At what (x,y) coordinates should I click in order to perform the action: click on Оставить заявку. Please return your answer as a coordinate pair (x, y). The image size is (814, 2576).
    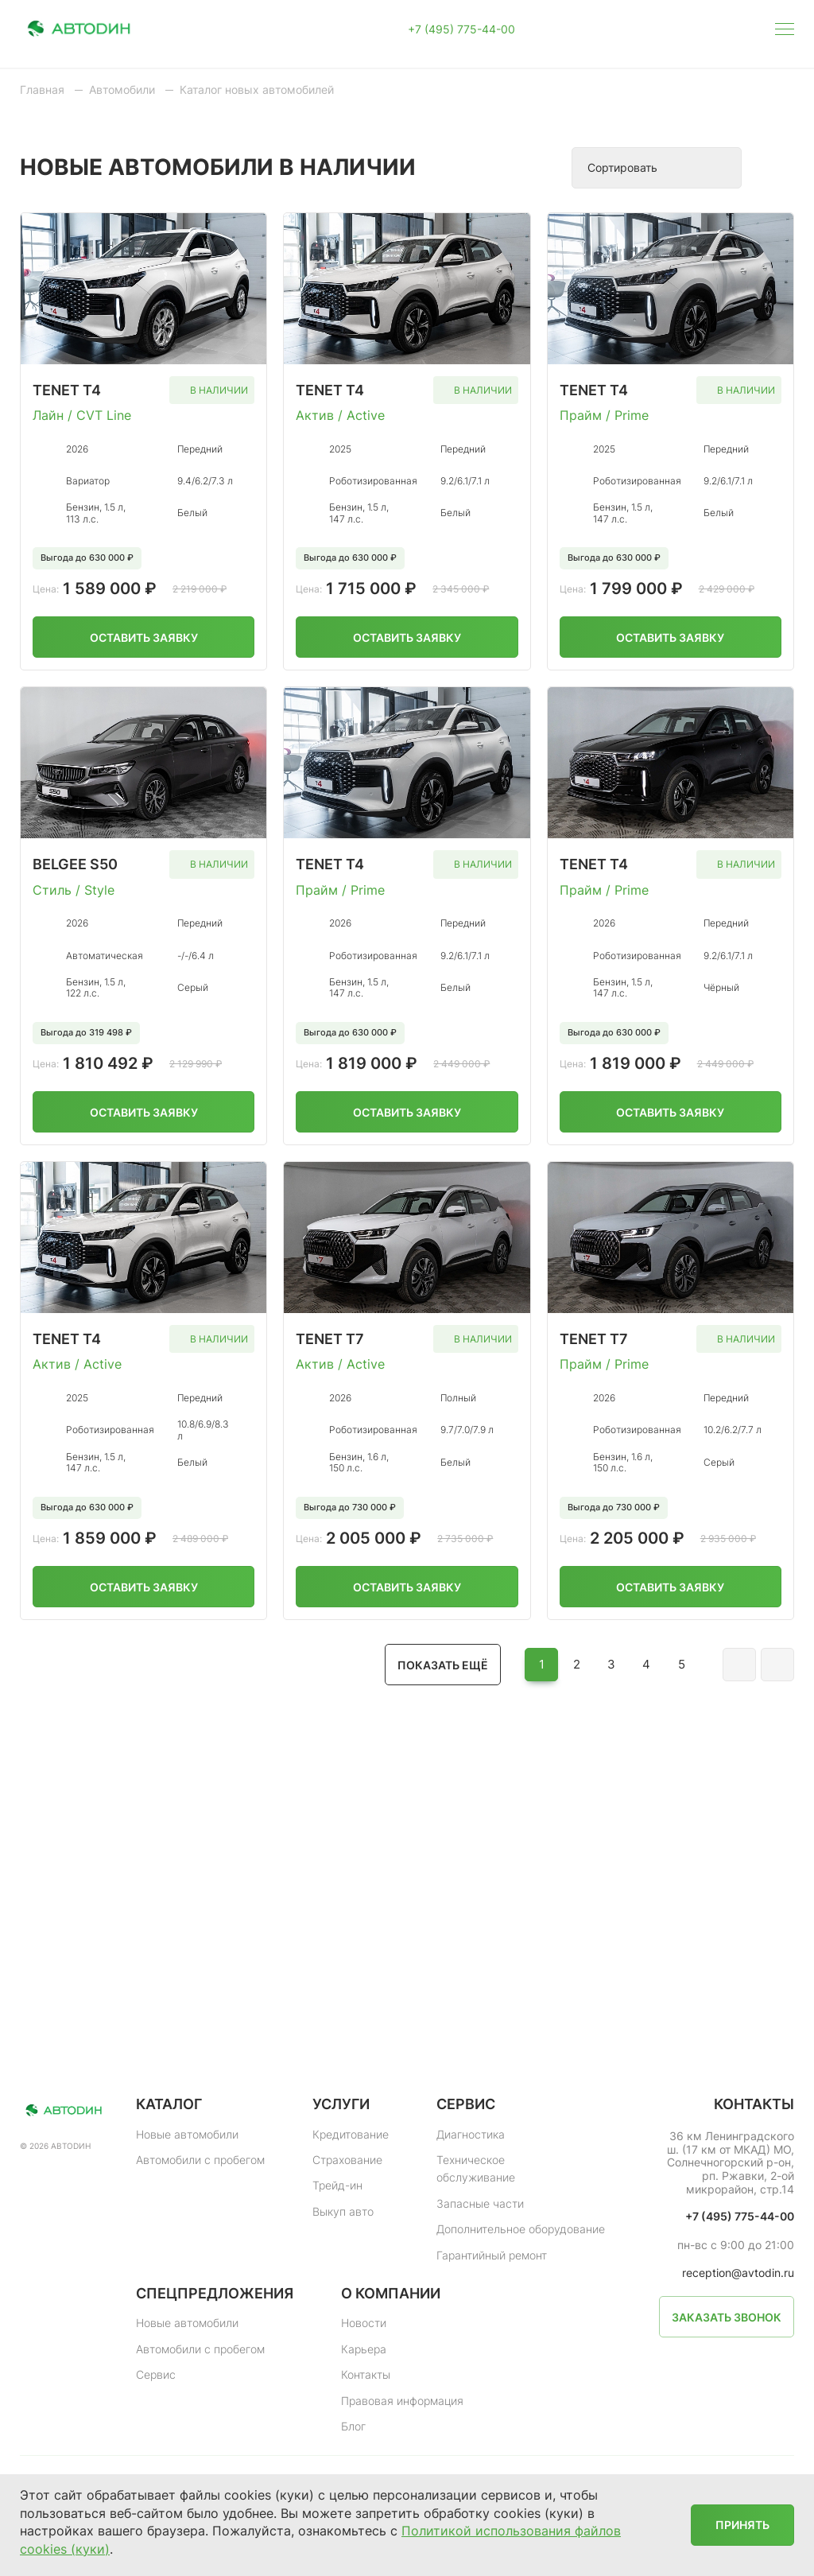
    Looking at the image, I should click on (144, 637).